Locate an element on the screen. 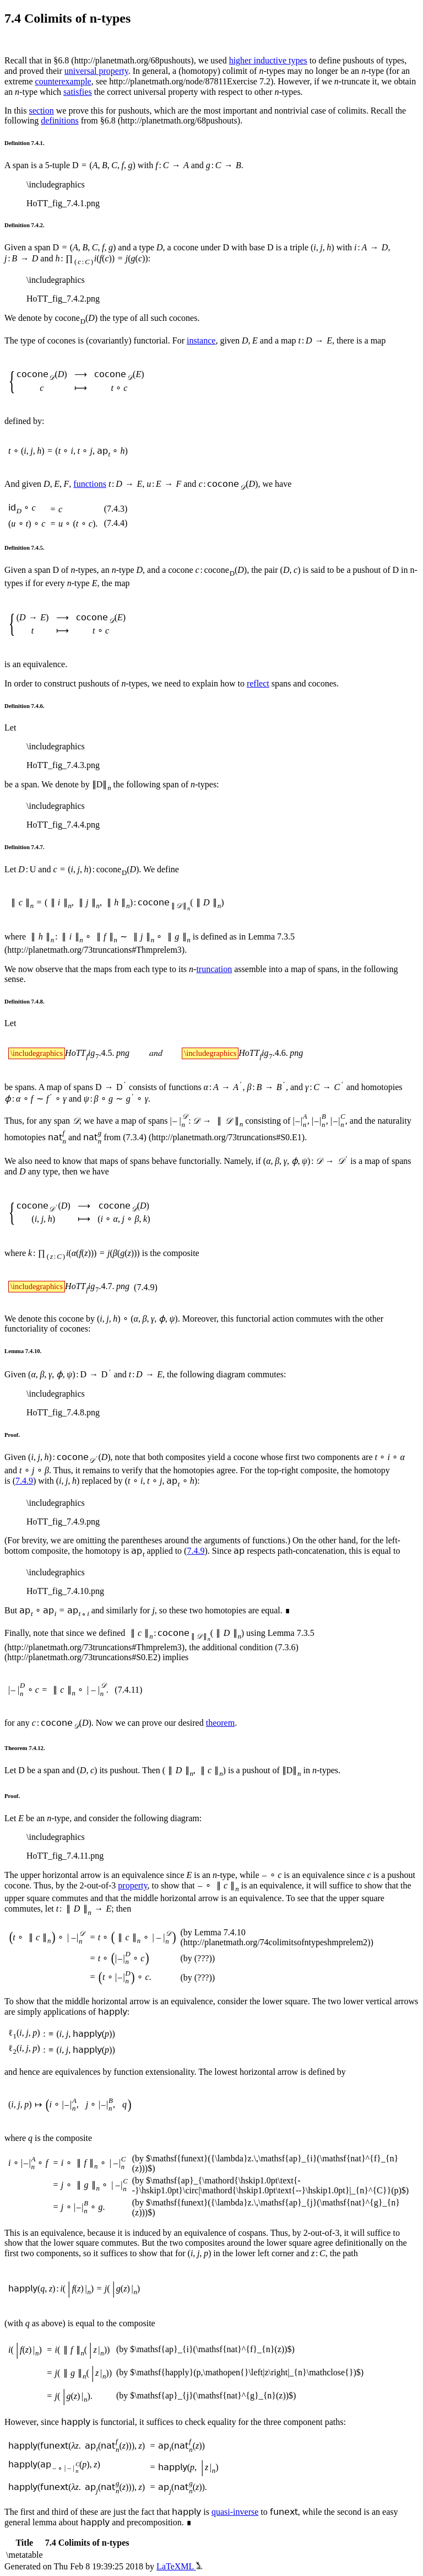  definitions is located at coordinates (59, 120).